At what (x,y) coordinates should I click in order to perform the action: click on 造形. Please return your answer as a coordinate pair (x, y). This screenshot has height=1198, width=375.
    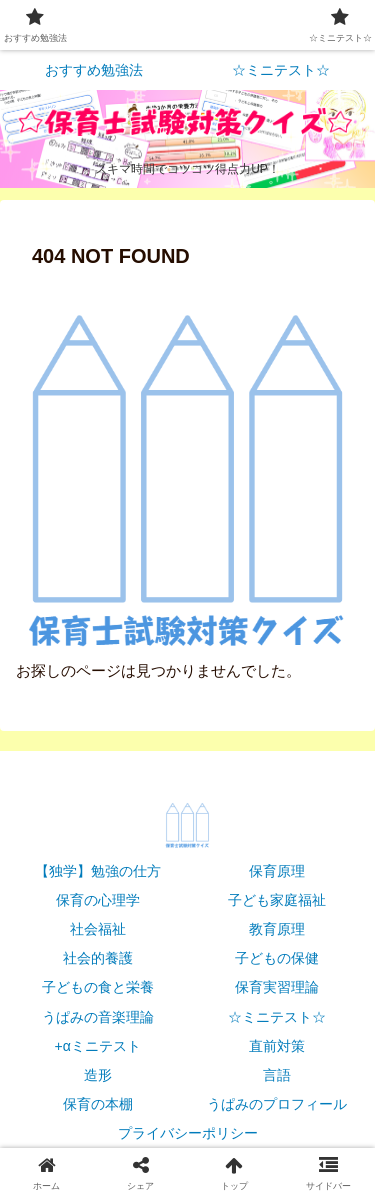
    Looking at the image, I should click on (98, 1075).